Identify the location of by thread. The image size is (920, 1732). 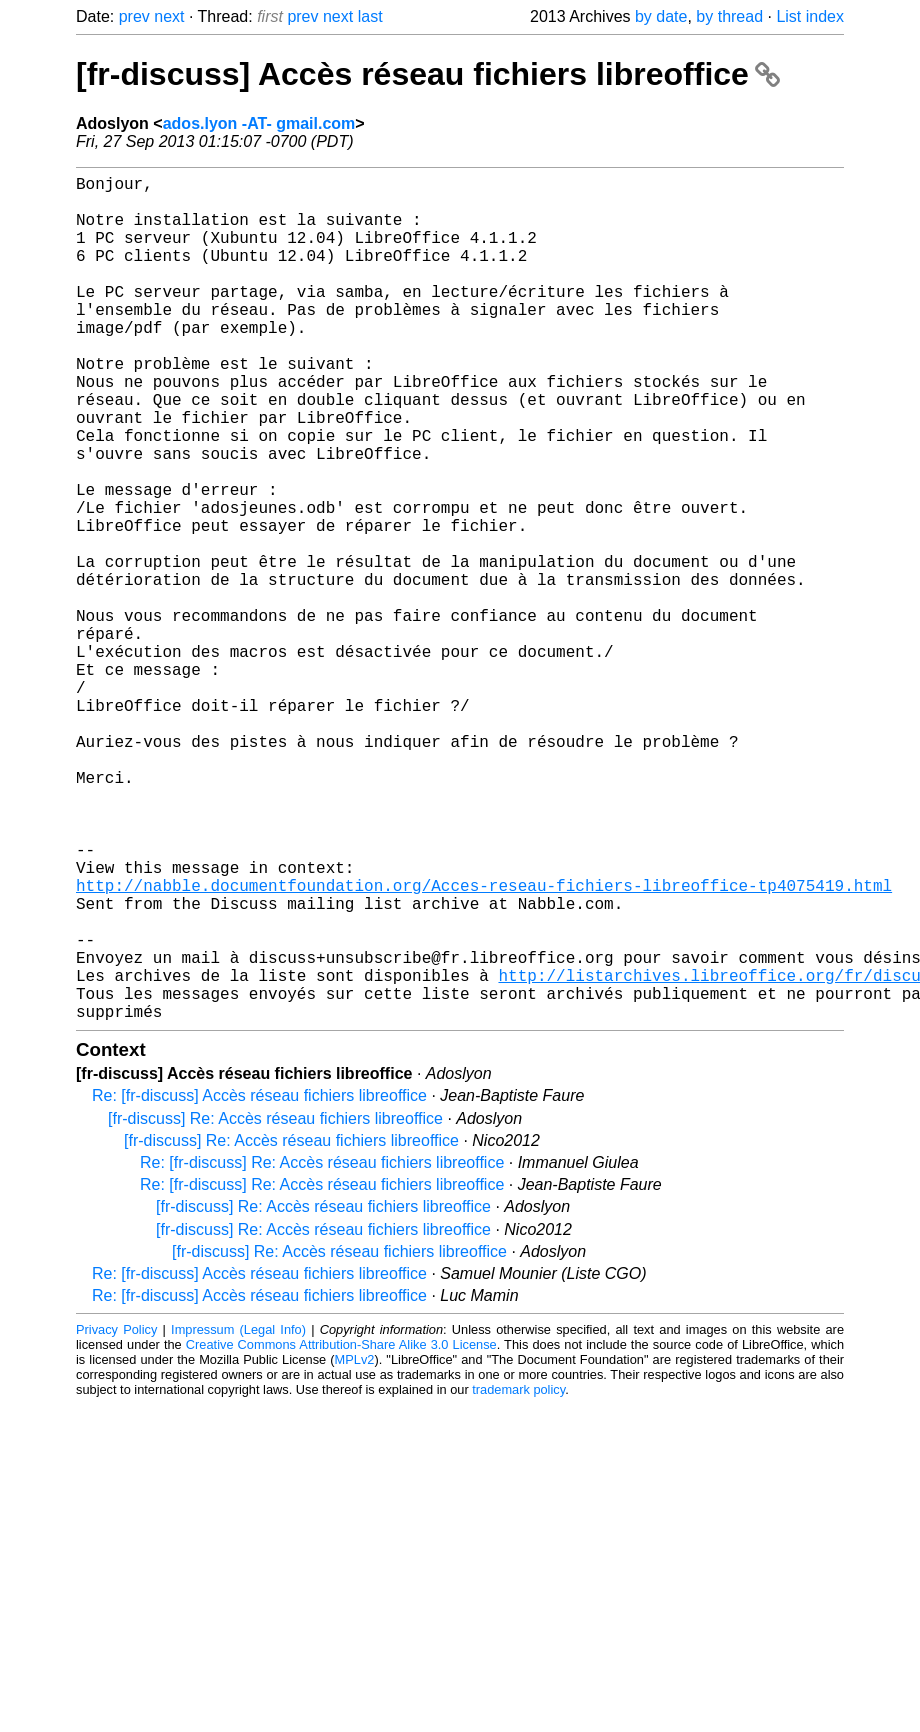
(729, 16).